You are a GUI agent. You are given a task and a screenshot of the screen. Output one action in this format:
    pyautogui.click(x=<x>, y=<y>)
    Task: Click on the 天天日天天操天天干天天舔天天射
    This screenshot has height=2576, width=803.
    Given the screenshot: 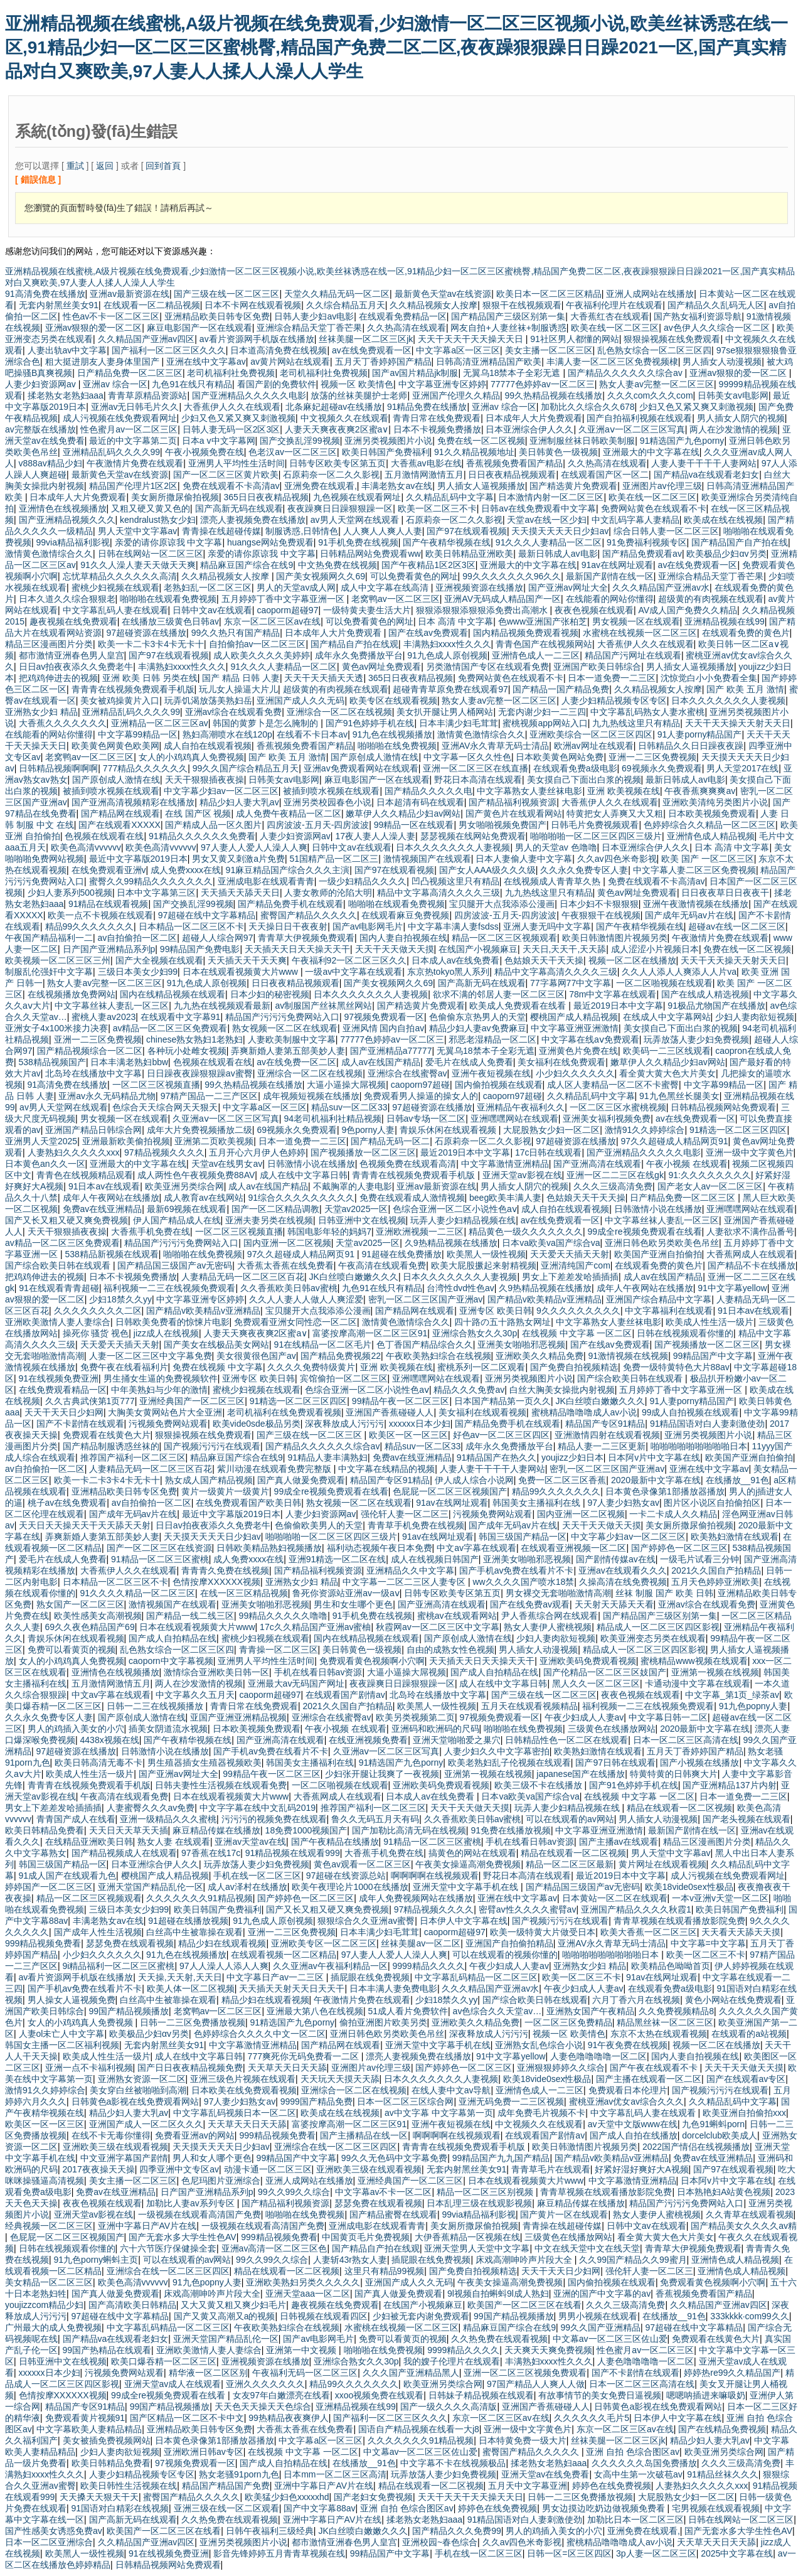 What is the action you would take?
    pyautogui.click(x=85, y=1525)
    